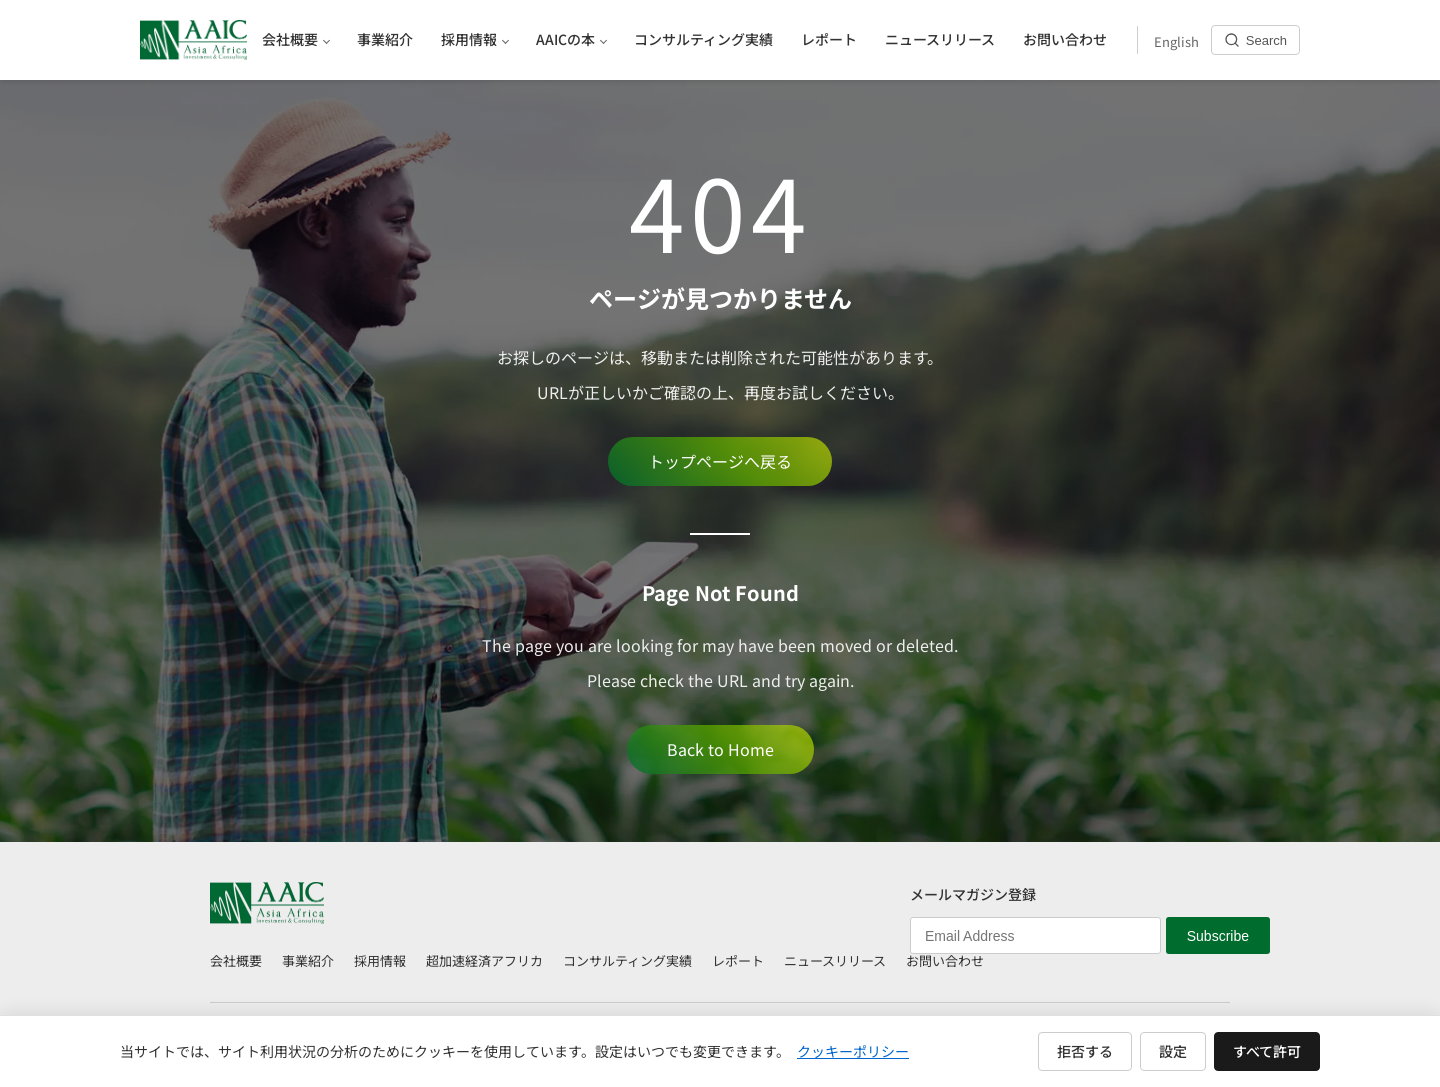  I want to click on 会社概要, so click(236, 960).